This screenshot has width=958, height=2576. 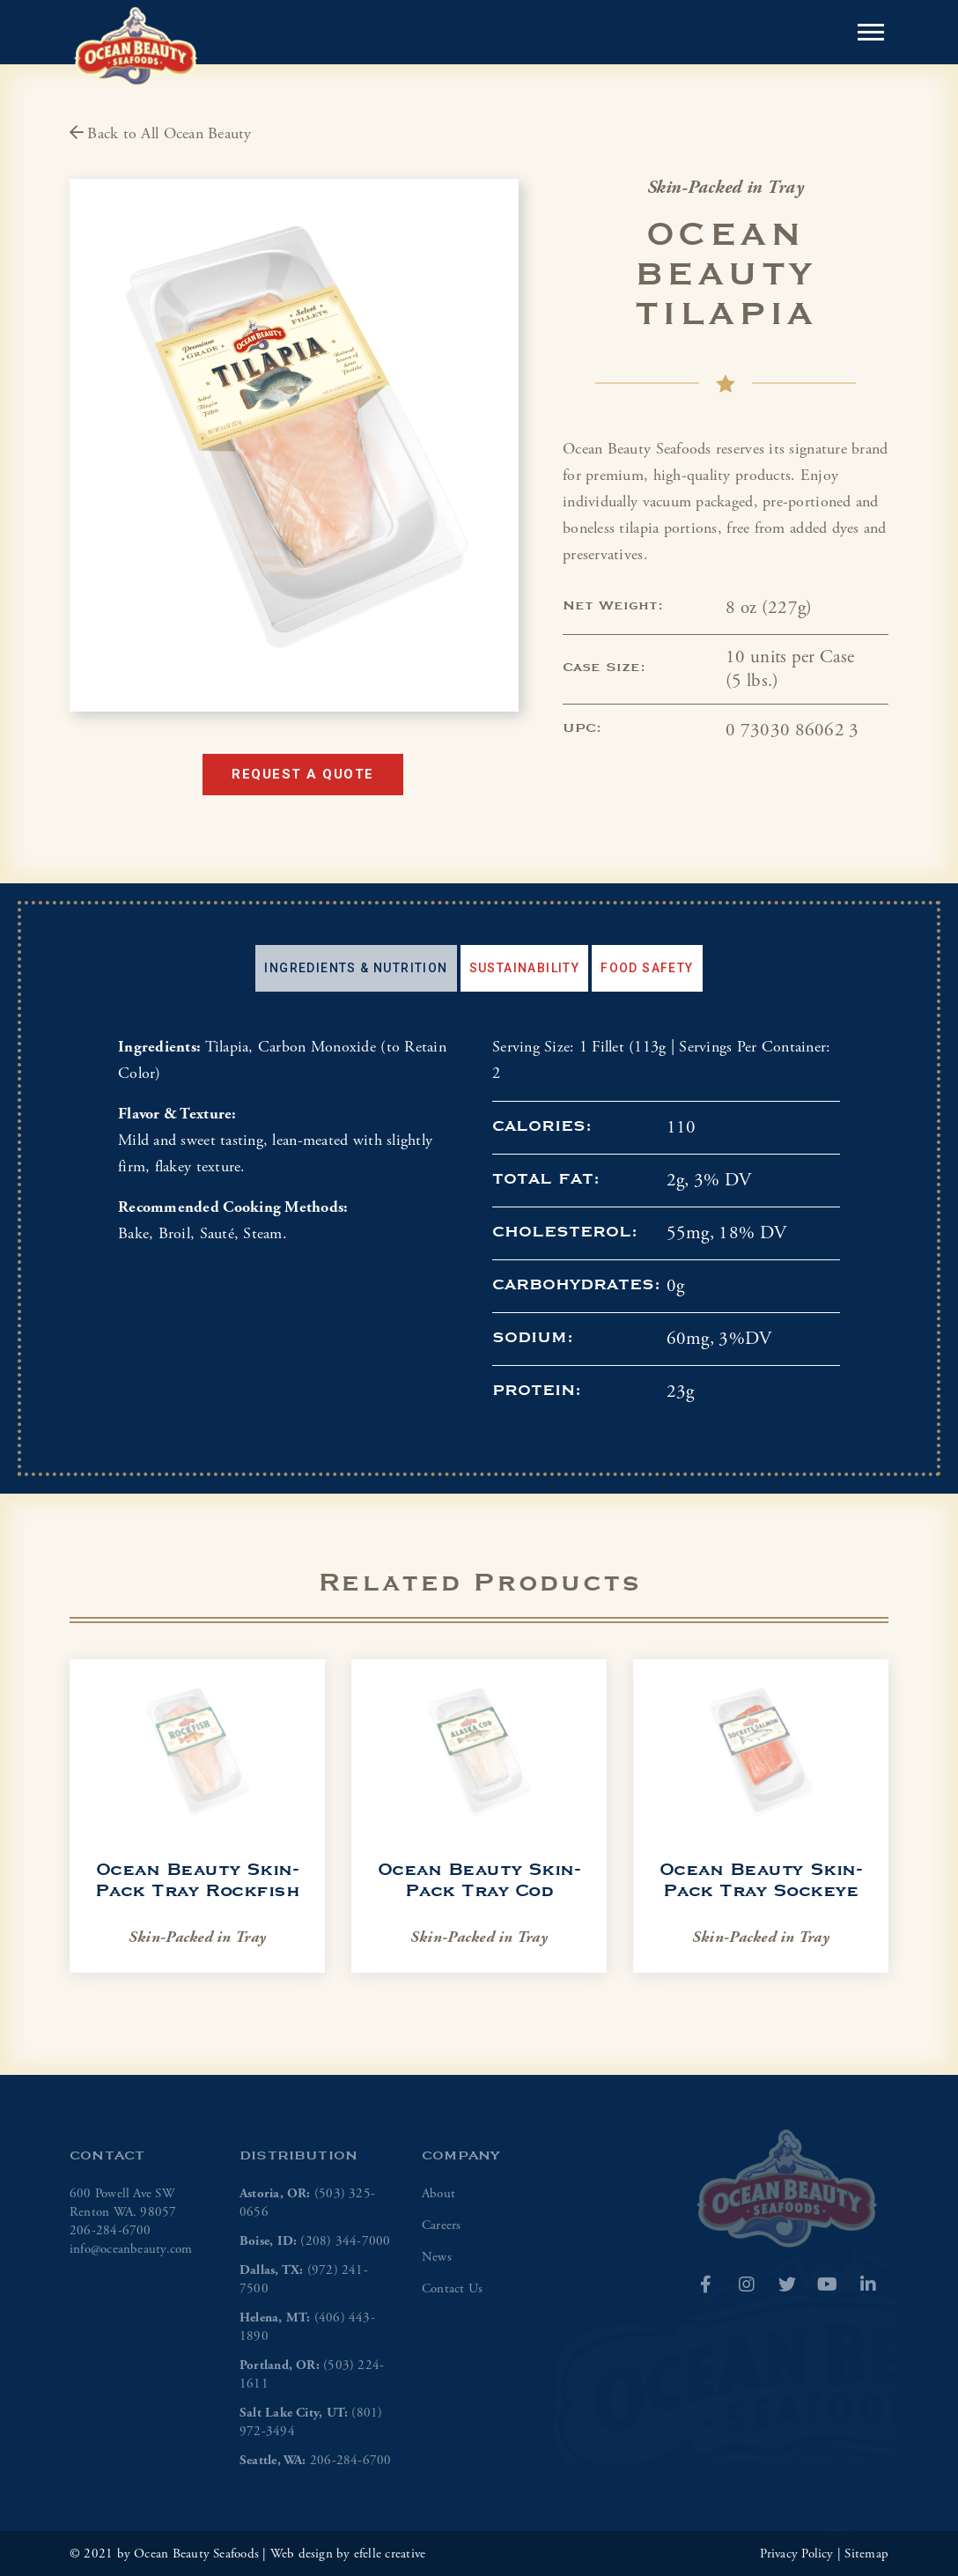 I want to click on Sustainability, so click(x=524, y=968).